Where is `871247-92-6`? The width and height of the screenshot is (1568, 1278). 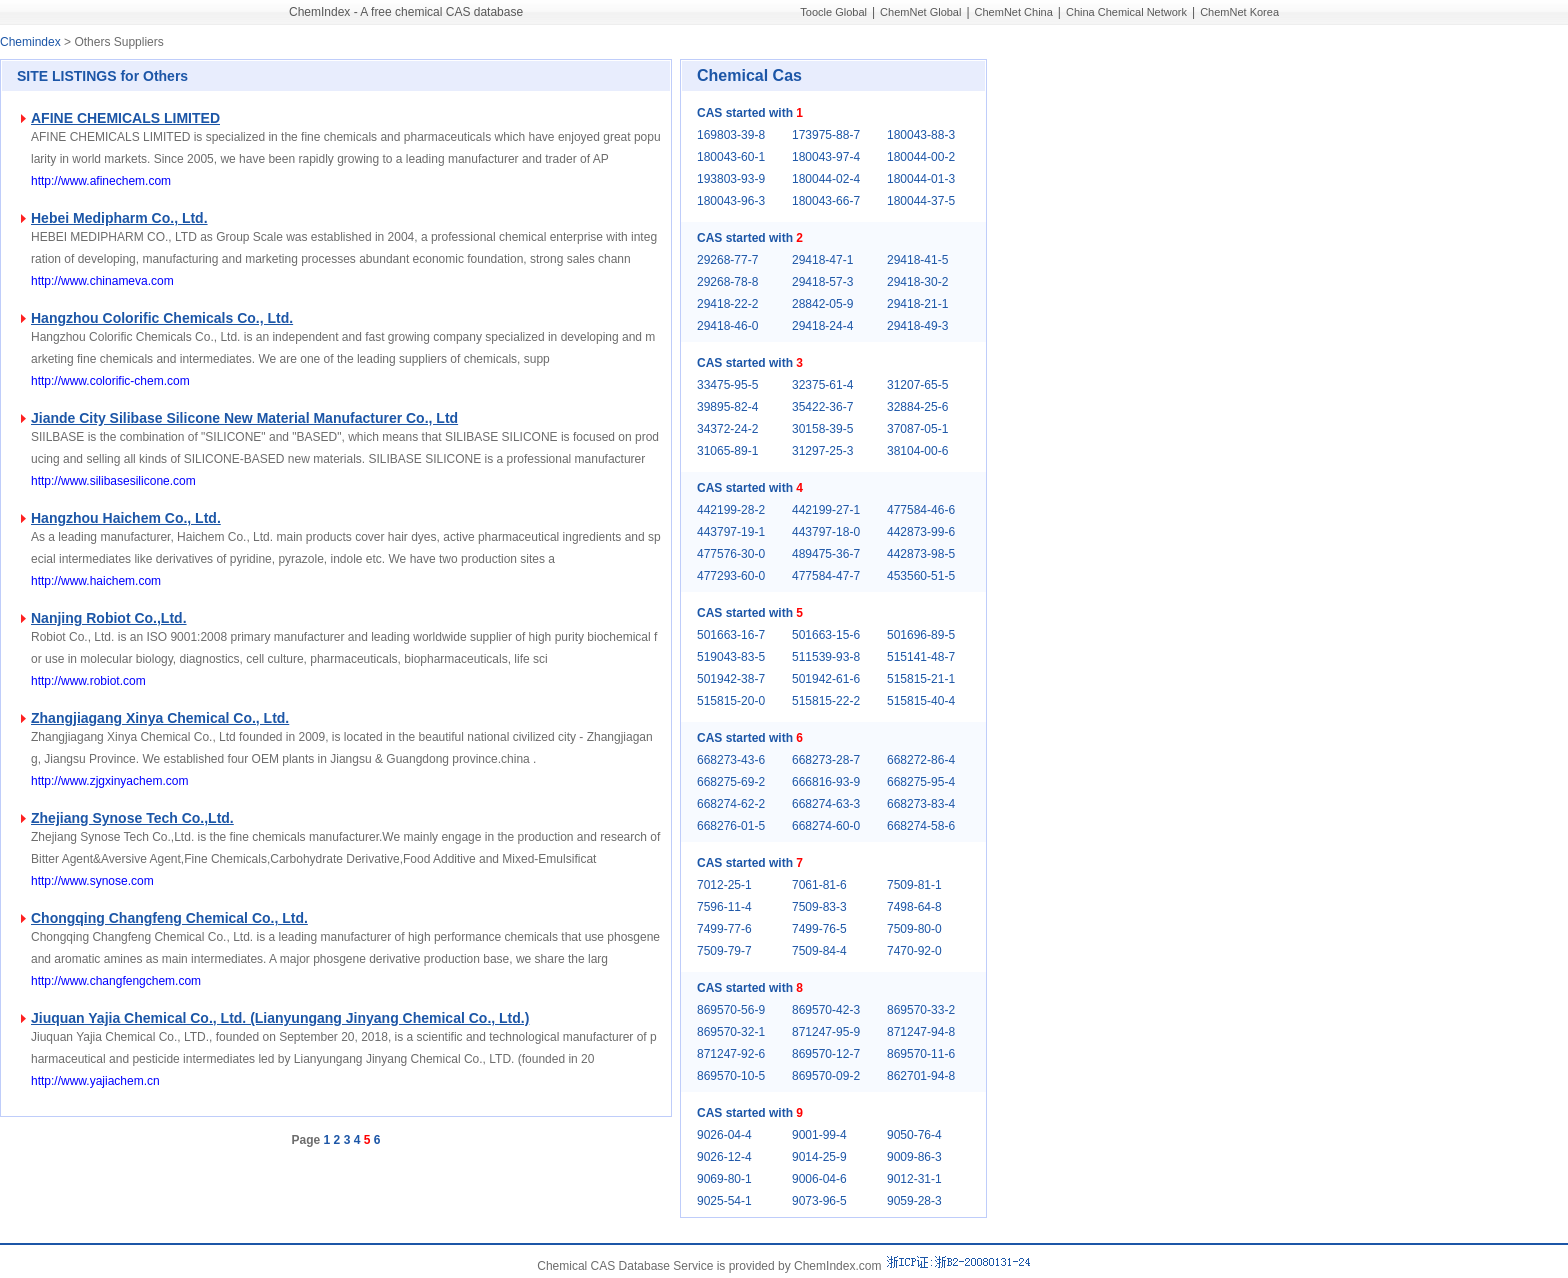
871247-92-6 is located at coordinates (731, 1054).